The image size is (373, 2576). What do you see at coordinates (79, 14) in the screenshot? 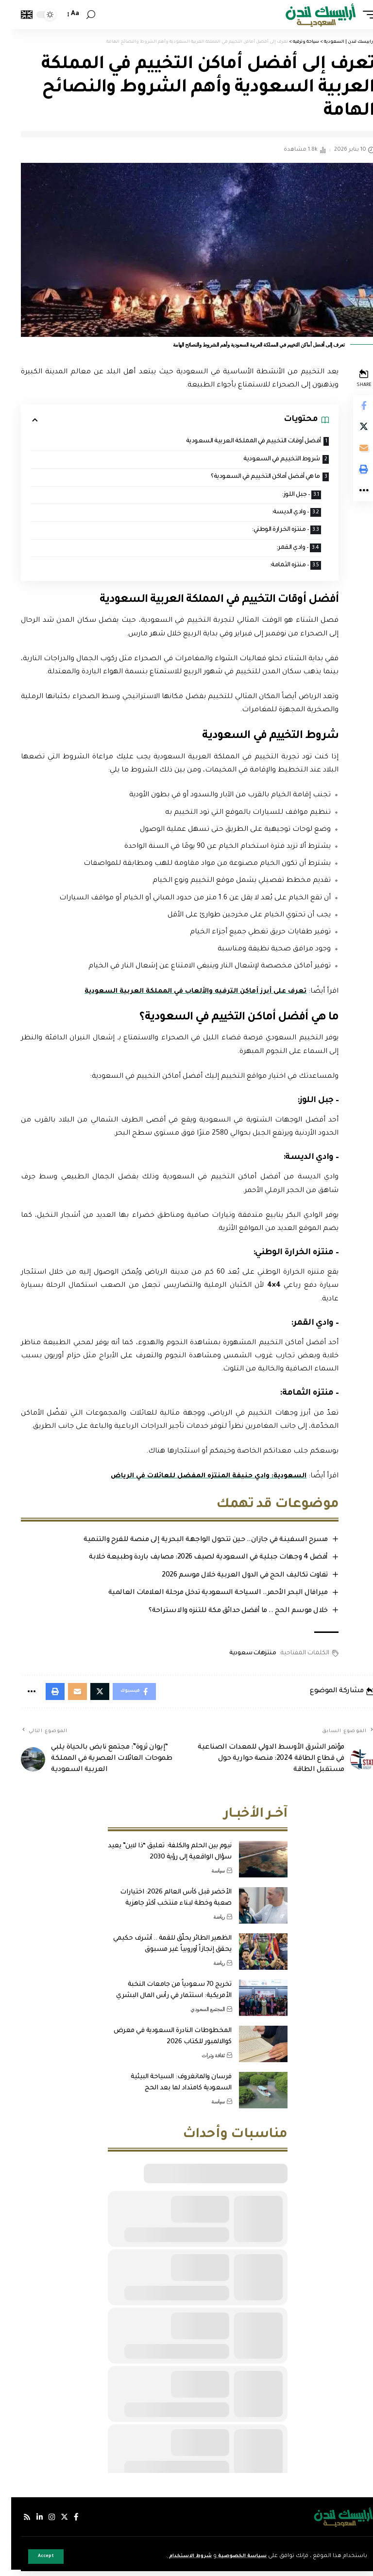
I see `[search]` at bounding box center [79, 14].